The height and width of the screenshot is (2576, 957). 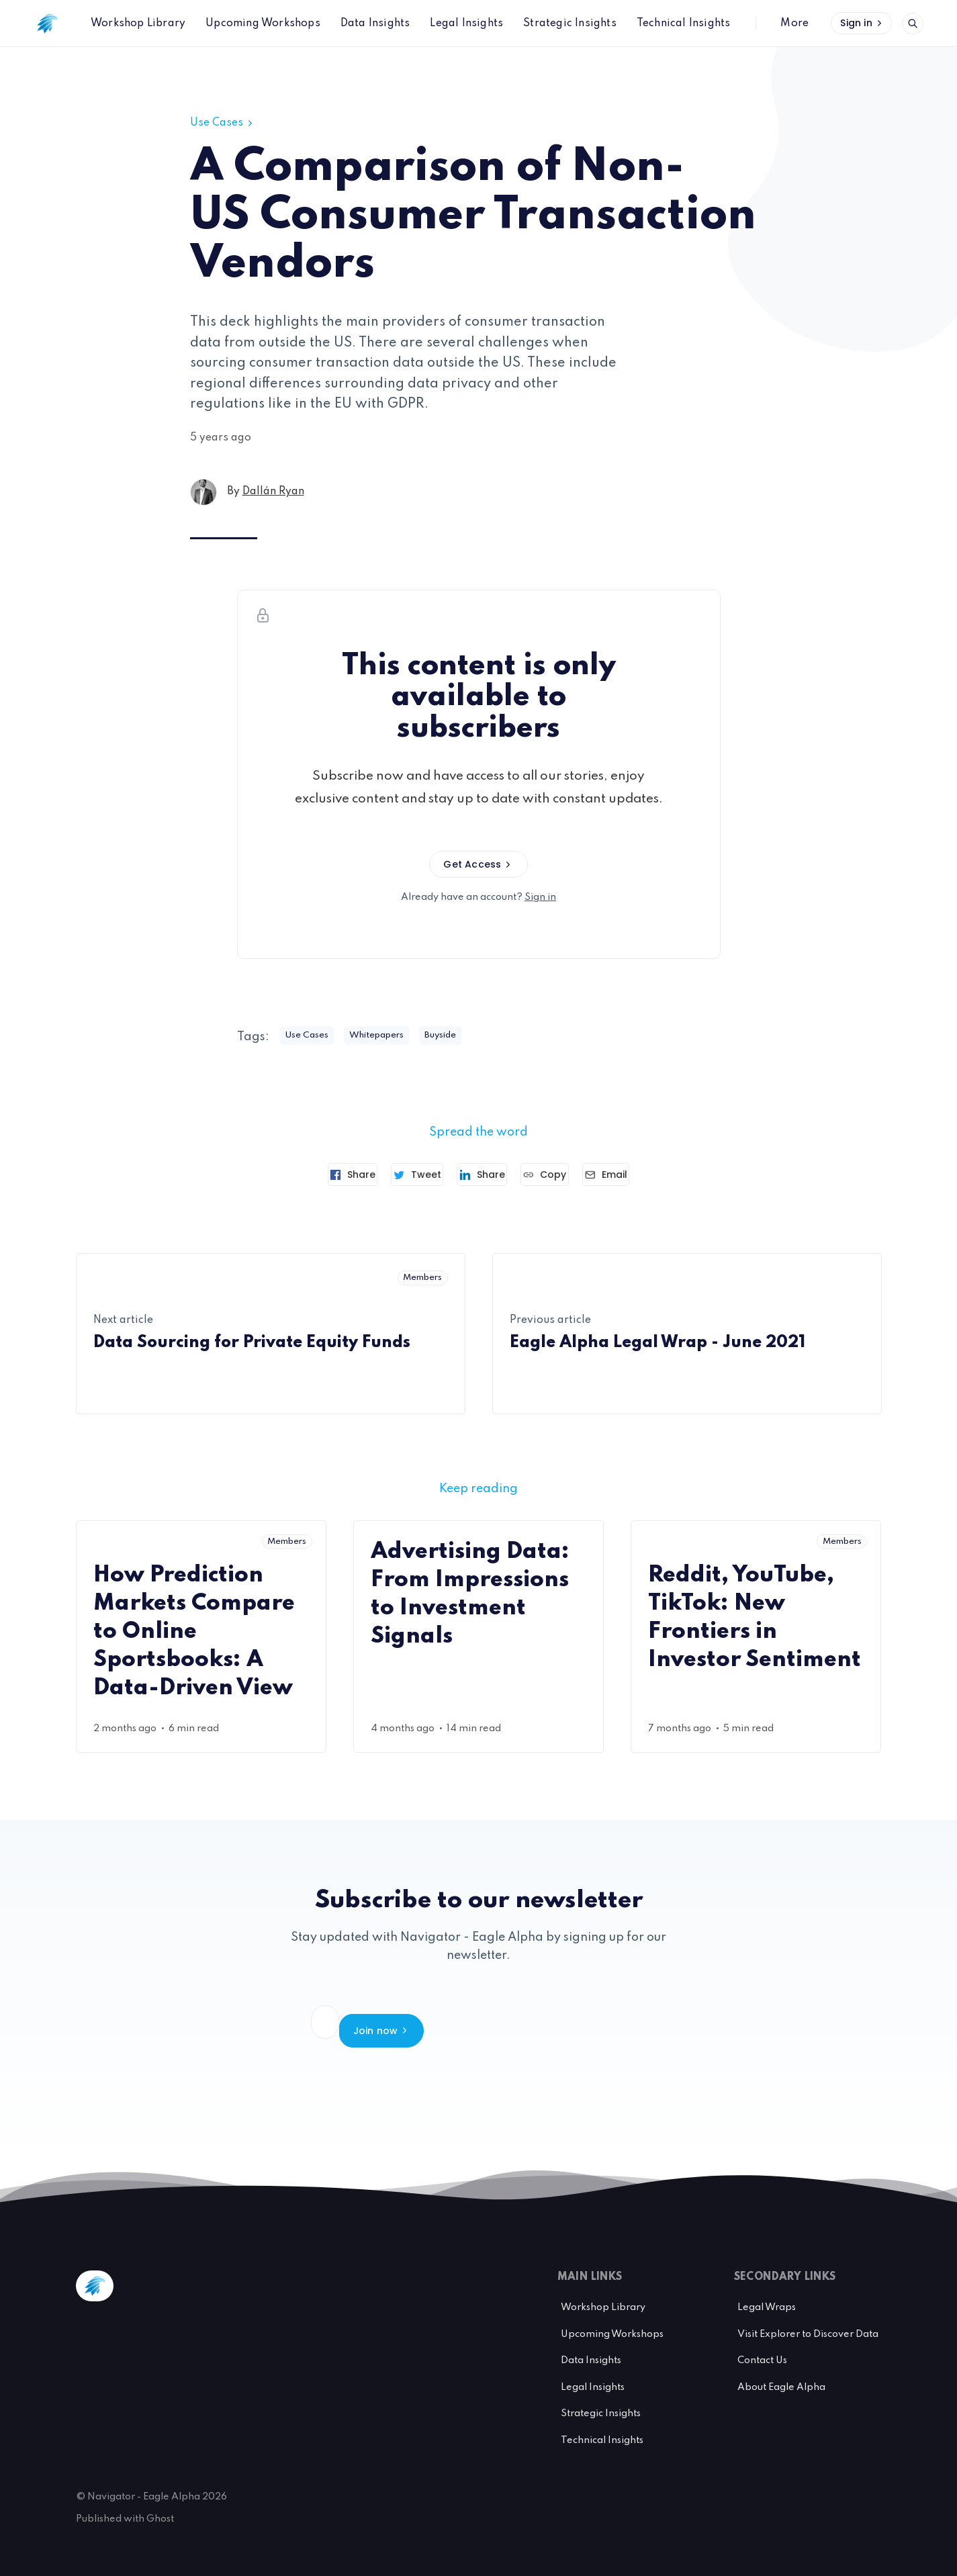 I want to click on Dallán Ryan, so click(x=273, y=491).